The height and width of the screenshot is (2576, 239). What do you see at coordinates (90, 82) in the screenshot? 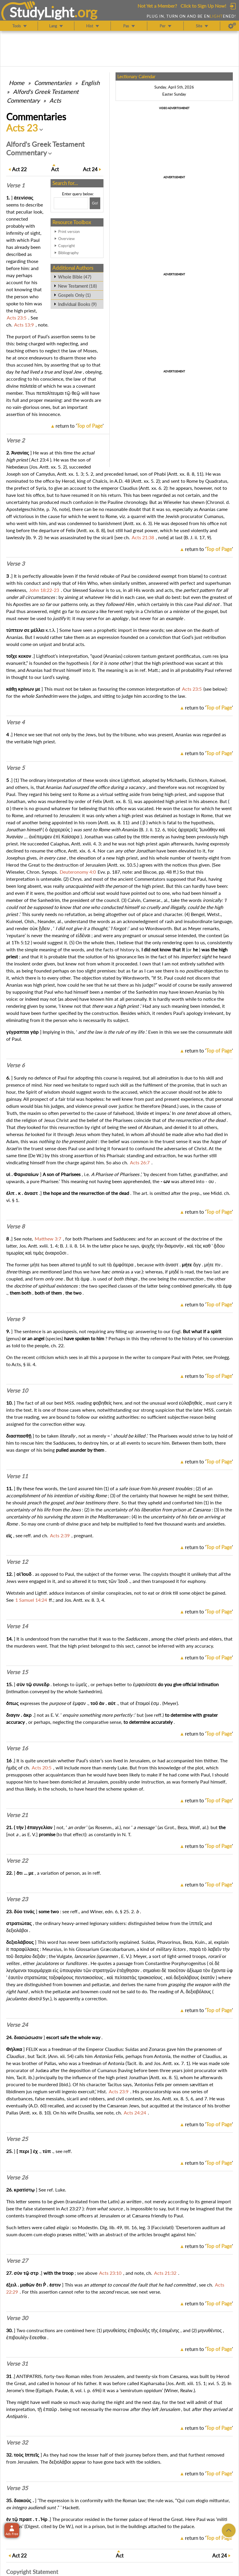
I see `English` at bounding box center [90, 82].